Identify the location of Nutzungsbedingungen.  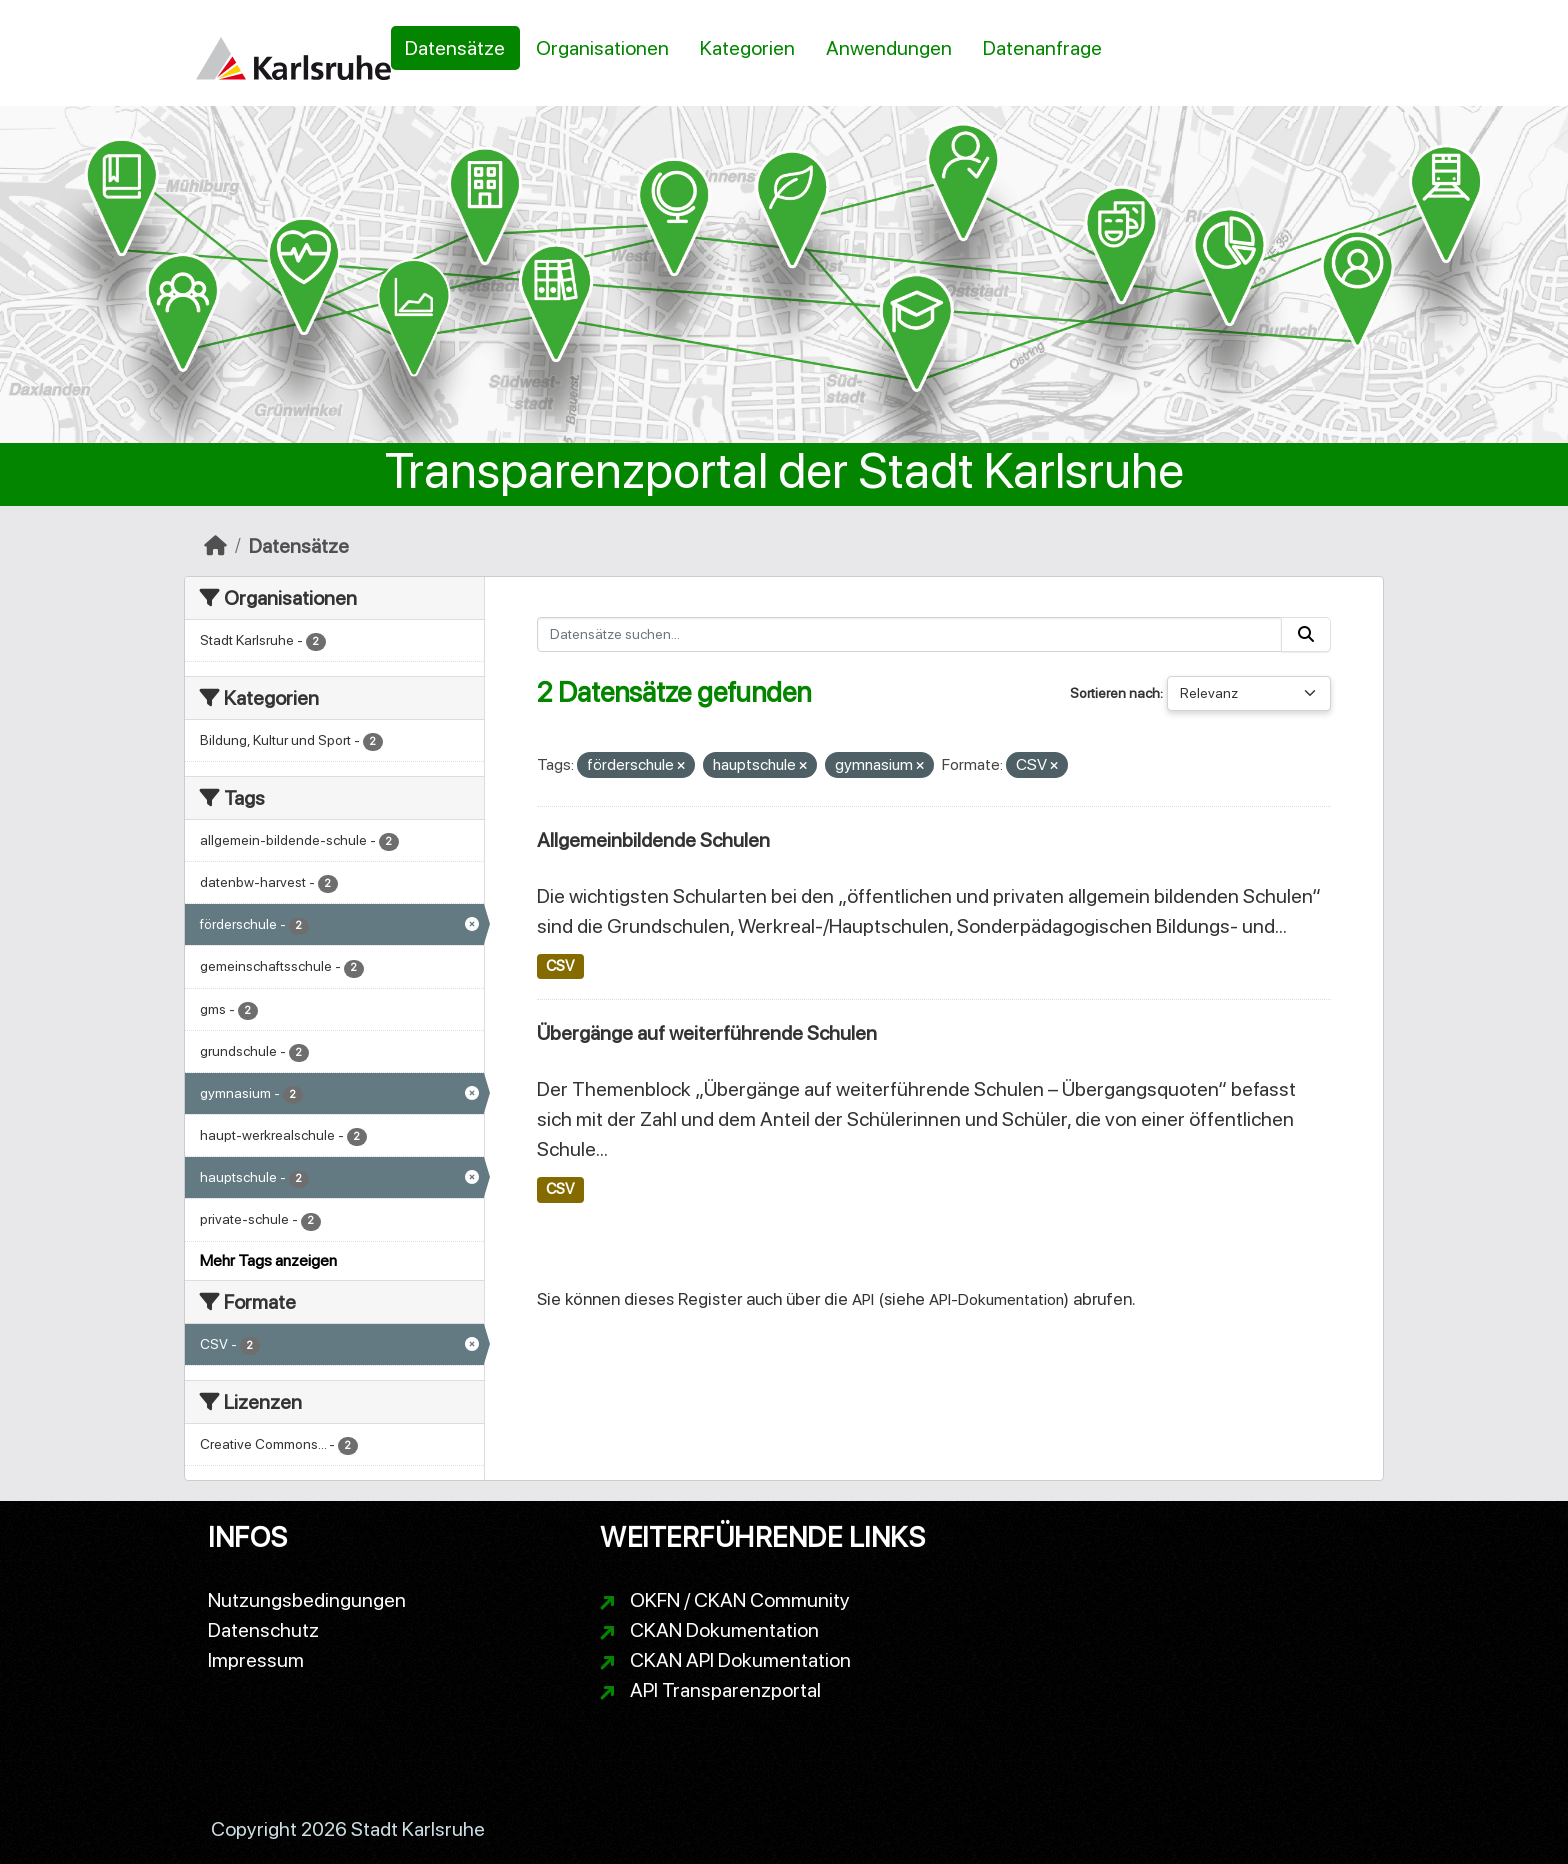
(307, 1600).